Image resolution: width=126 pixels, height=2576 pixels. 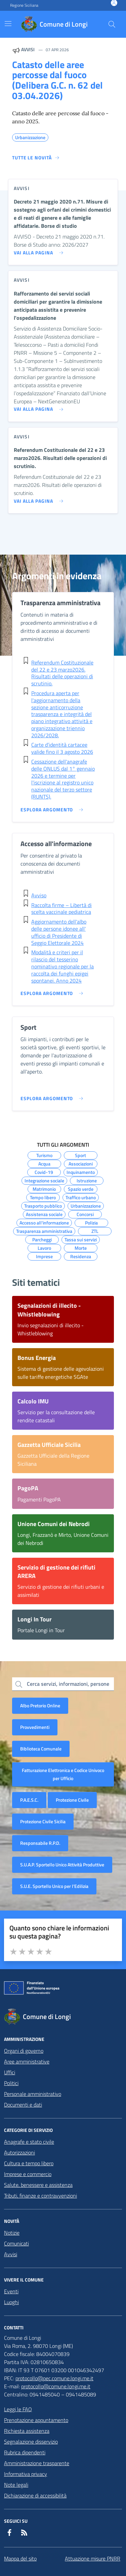 I want to click on Informativa privacy, so click(x=25, y=2474).